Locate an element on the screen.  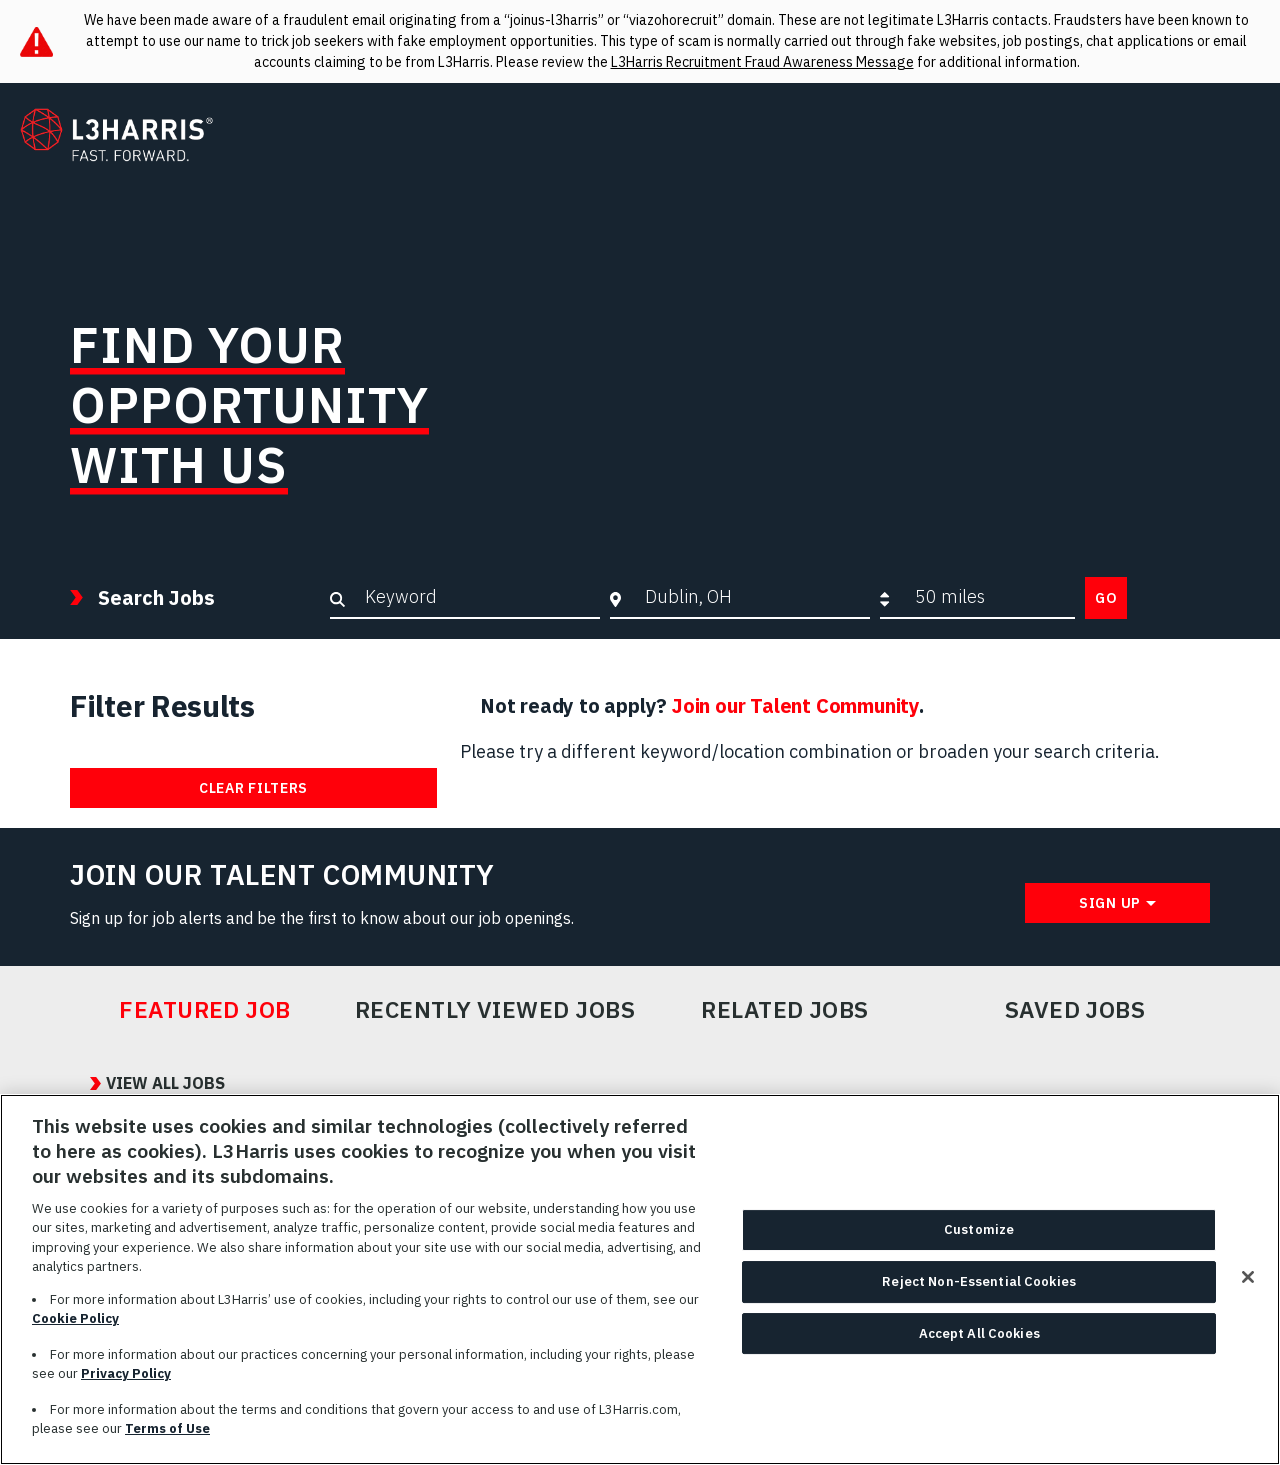
Recently Viewed Jobs is located at coordinates (495, 1010).